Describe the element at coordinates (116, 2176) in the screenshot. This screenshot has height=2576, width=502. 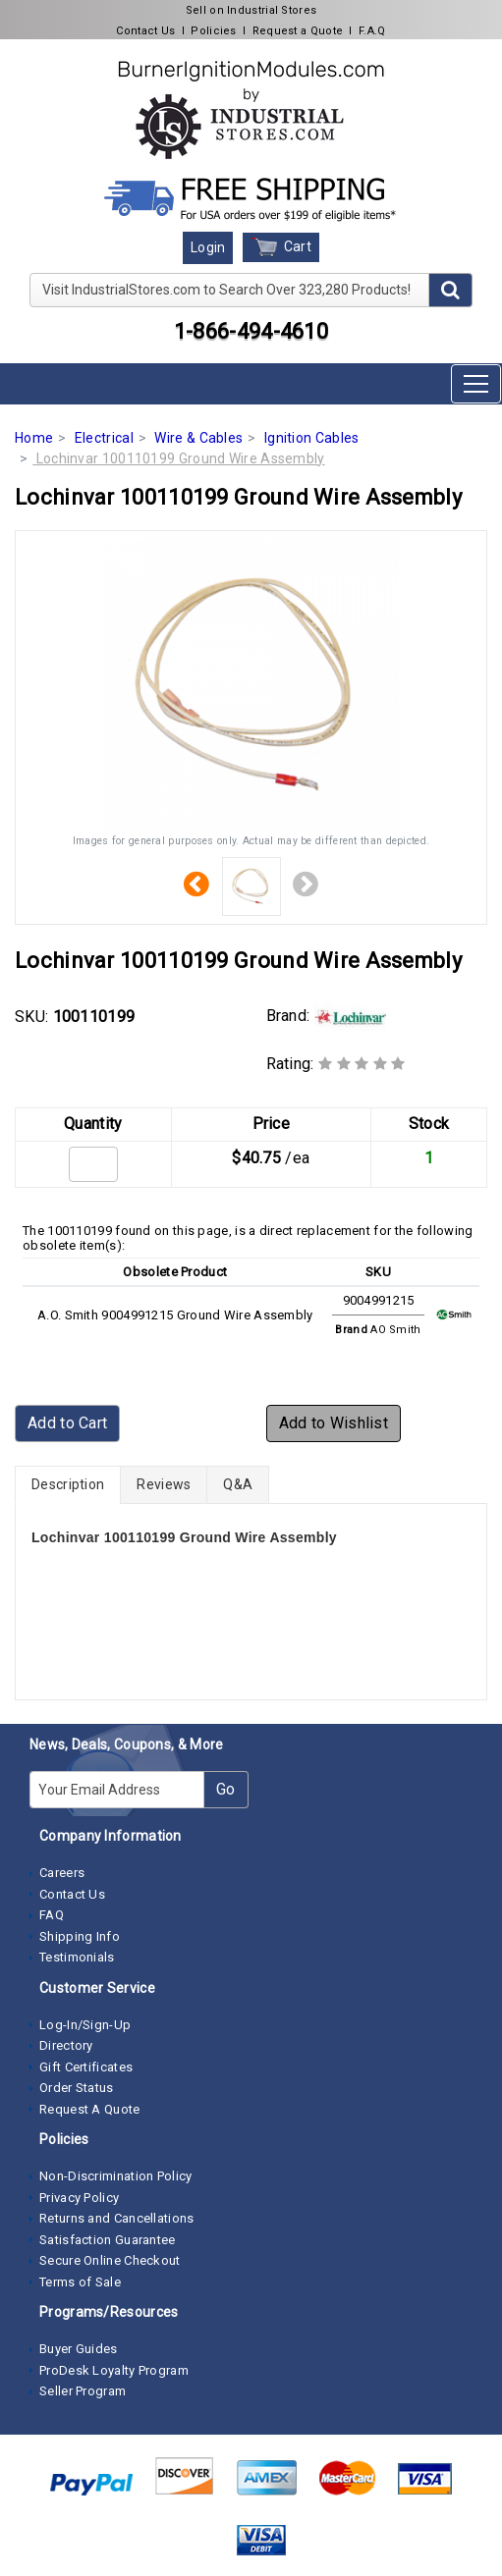
I see `Non-Discrimination Policy` at that location.